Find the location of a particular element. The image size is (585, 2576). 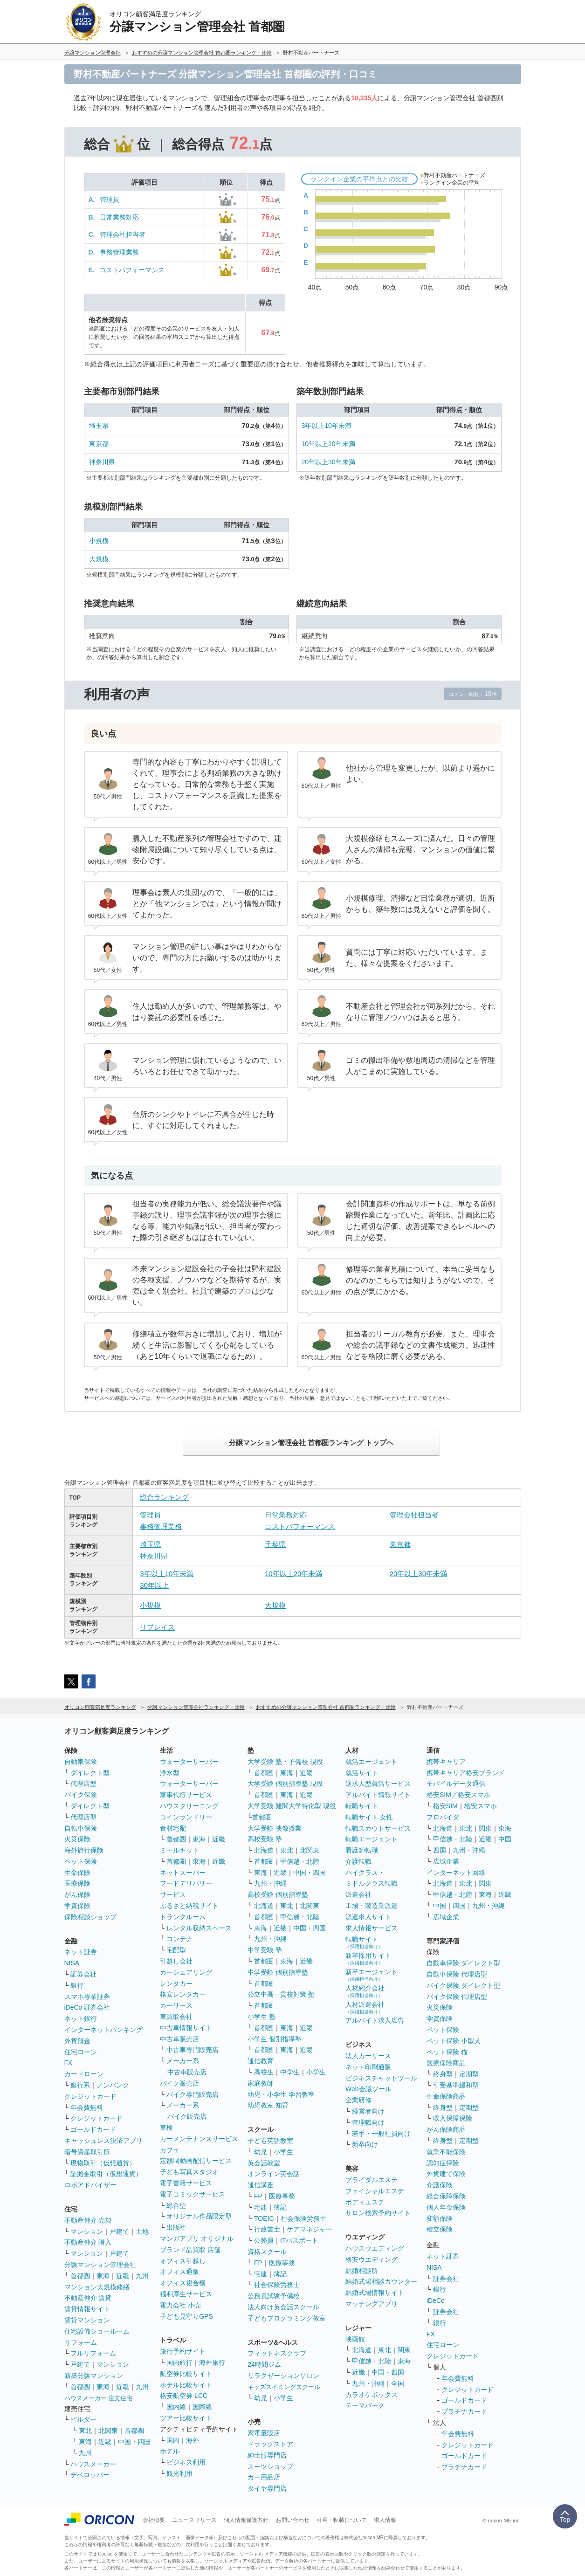

電子コミックサービス is located at coordinates (192, 2194).